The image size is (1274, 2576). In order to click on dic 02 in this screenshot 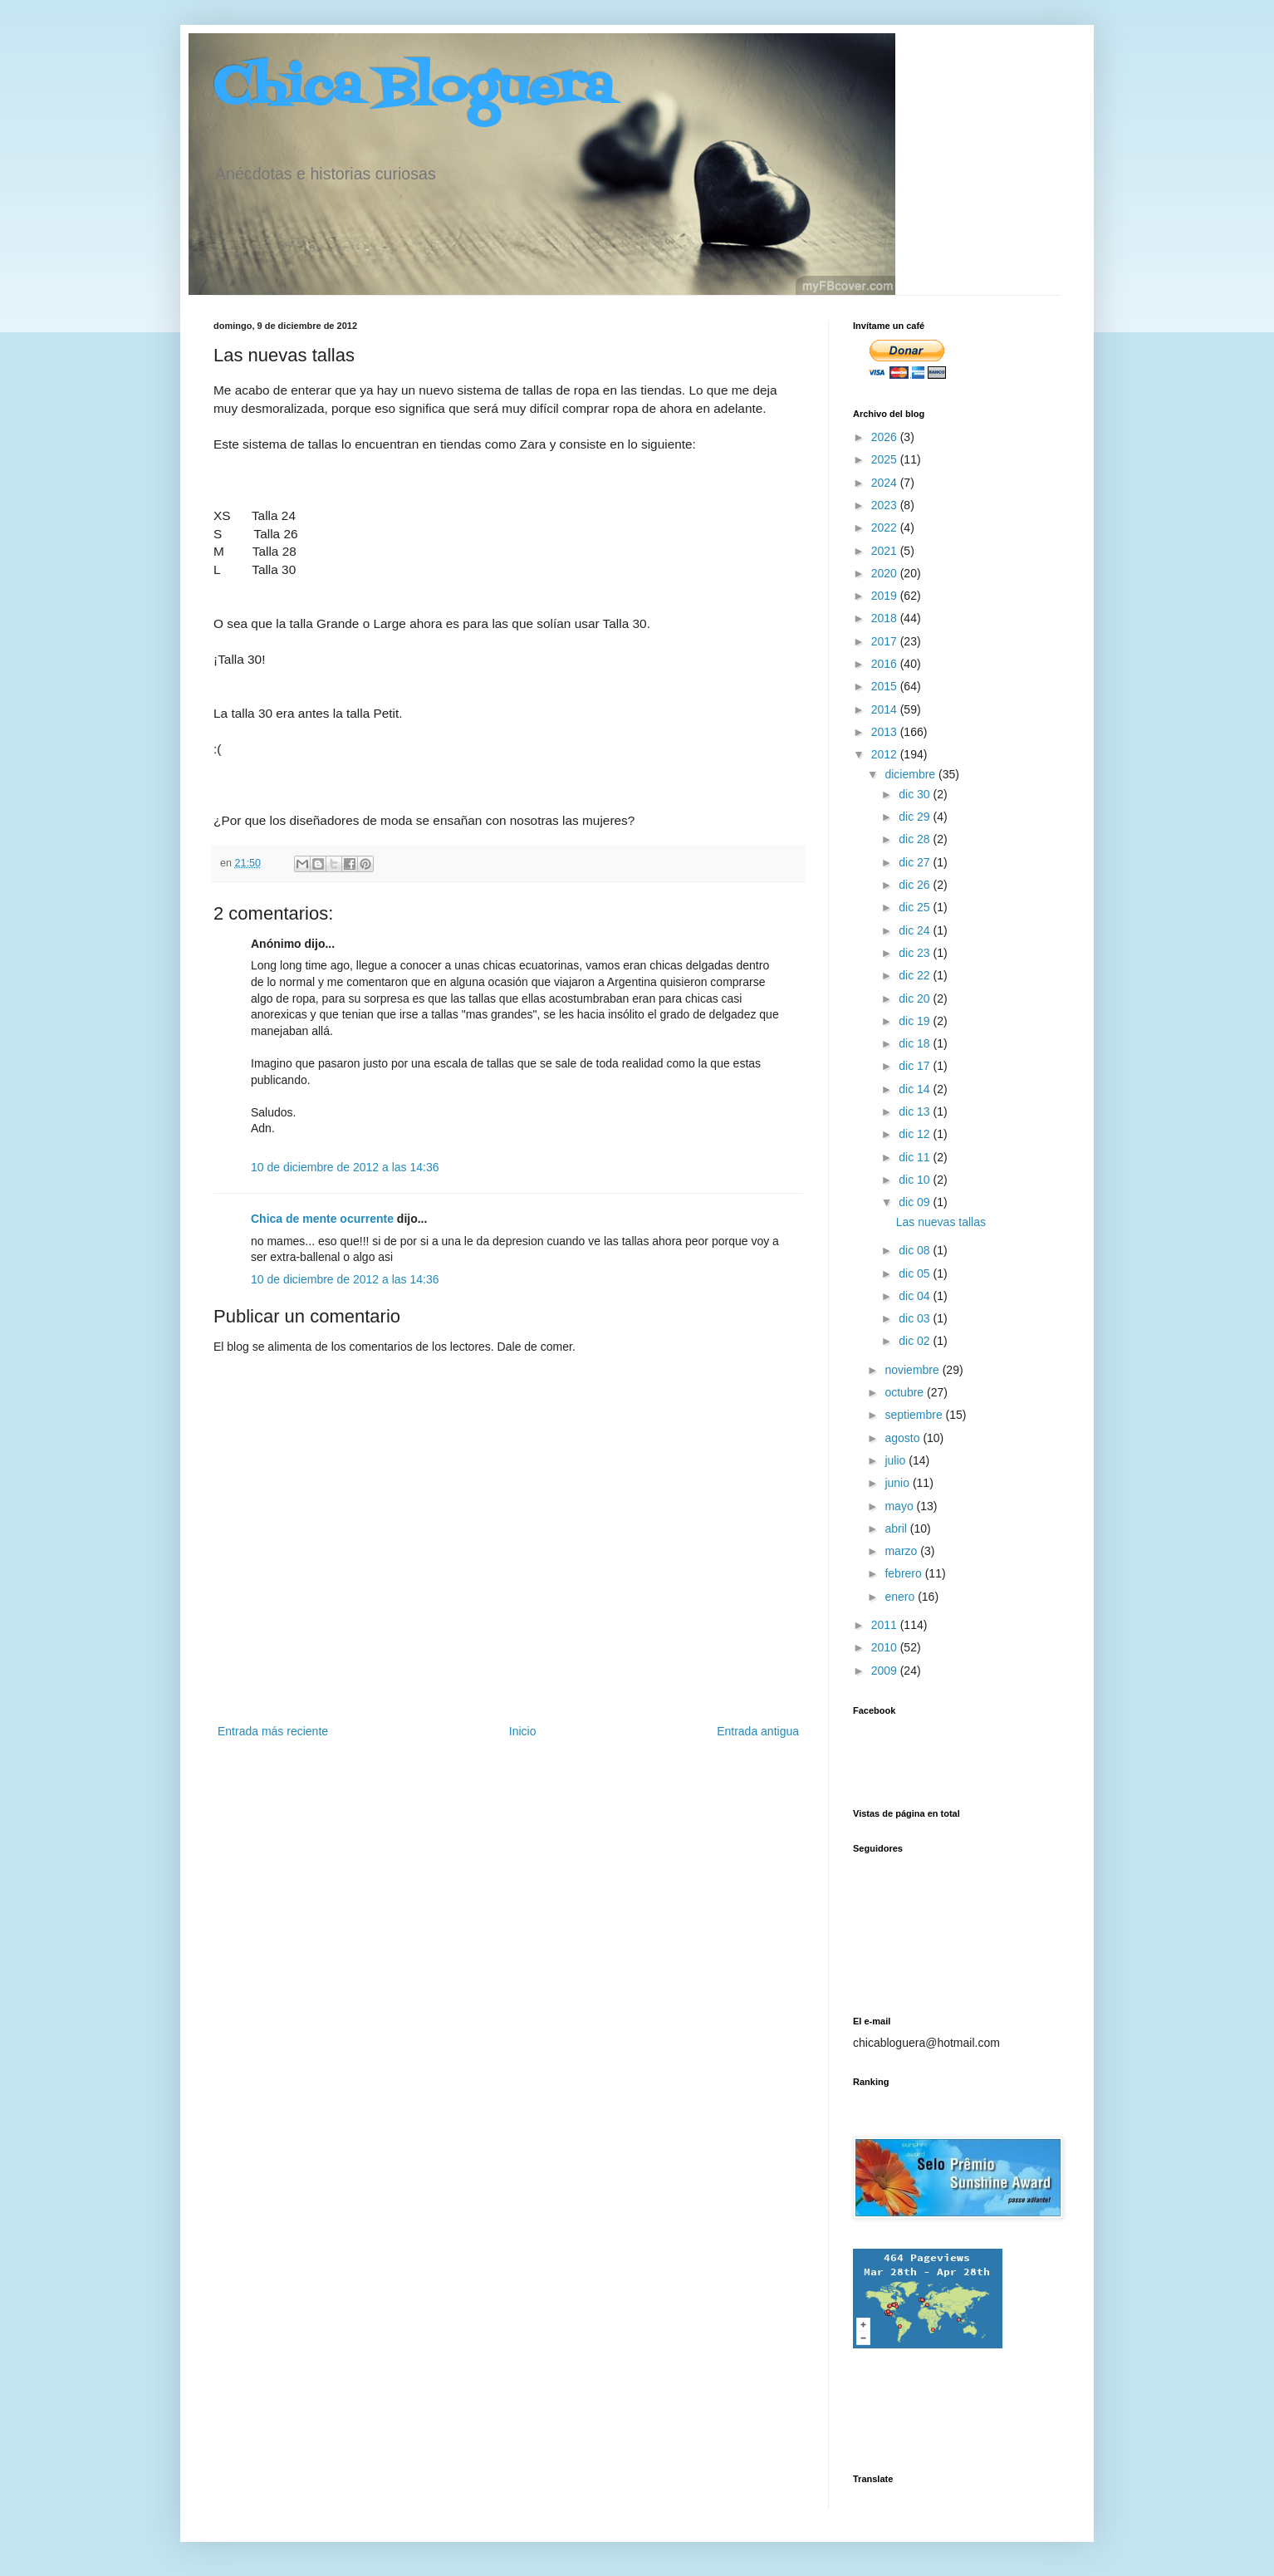, I will do `click(916, 1340)`.